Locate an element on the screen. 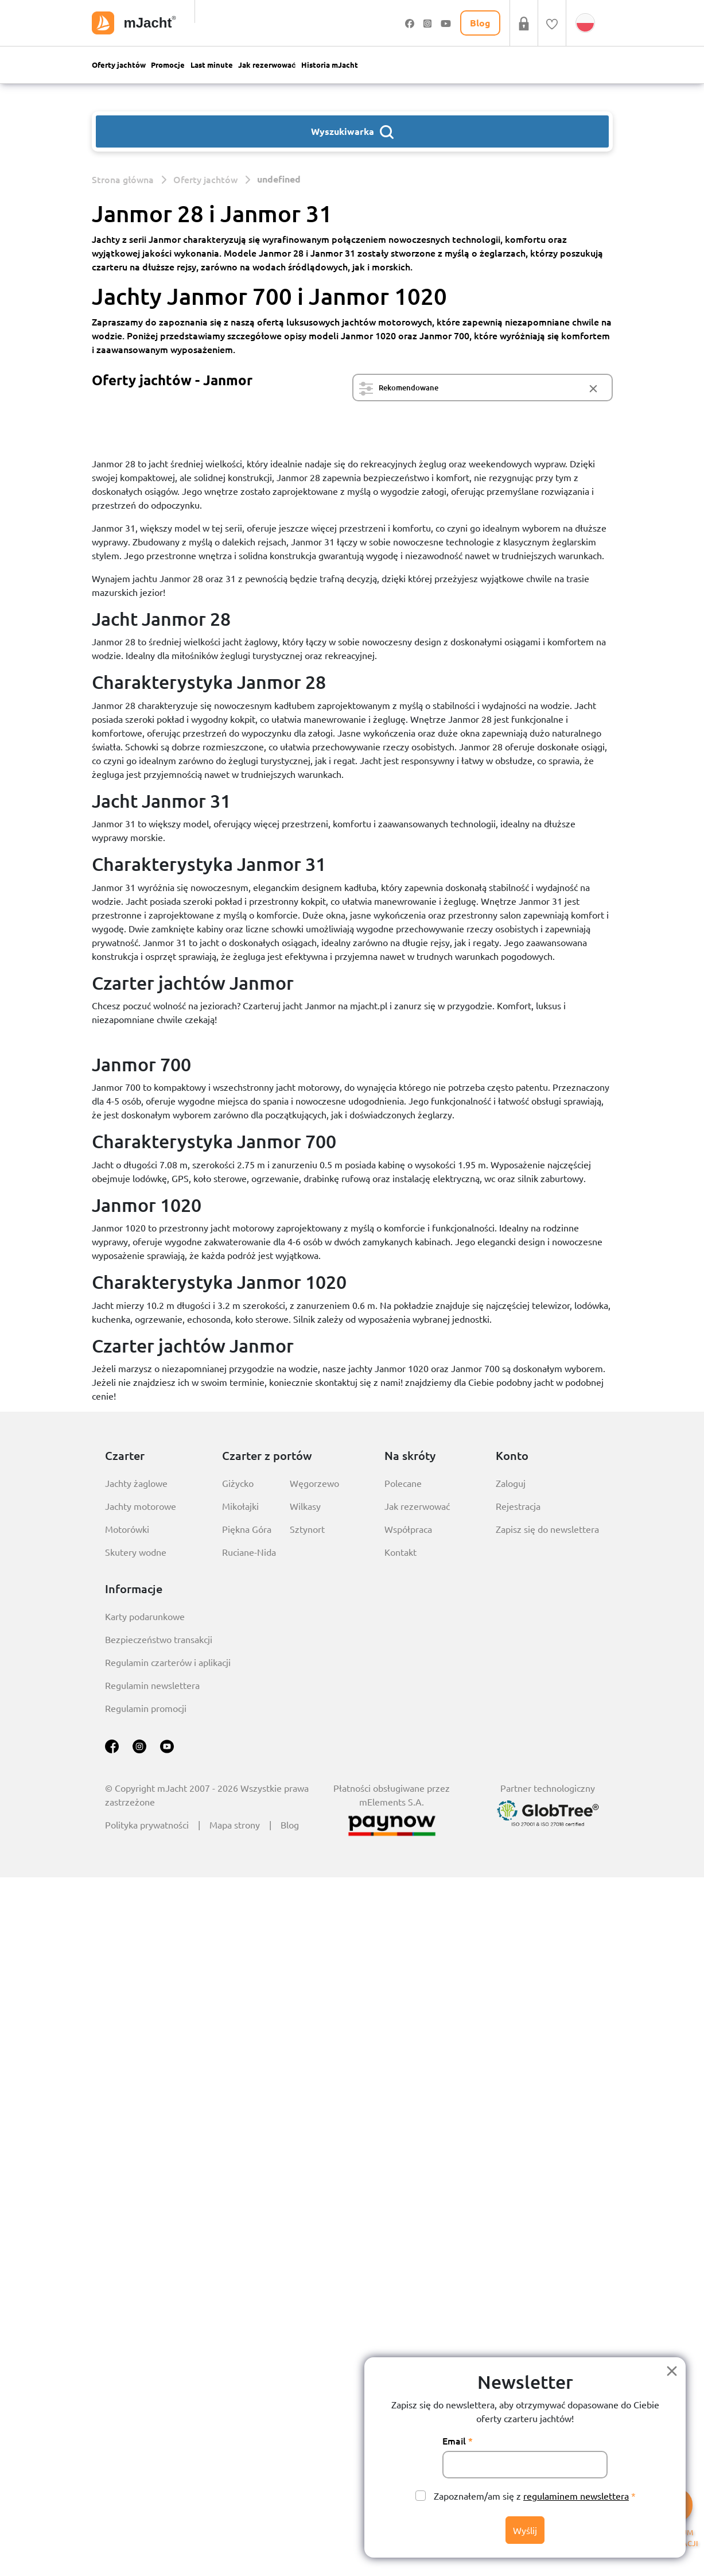  Giżycko is located at coordinates (238, 1483).